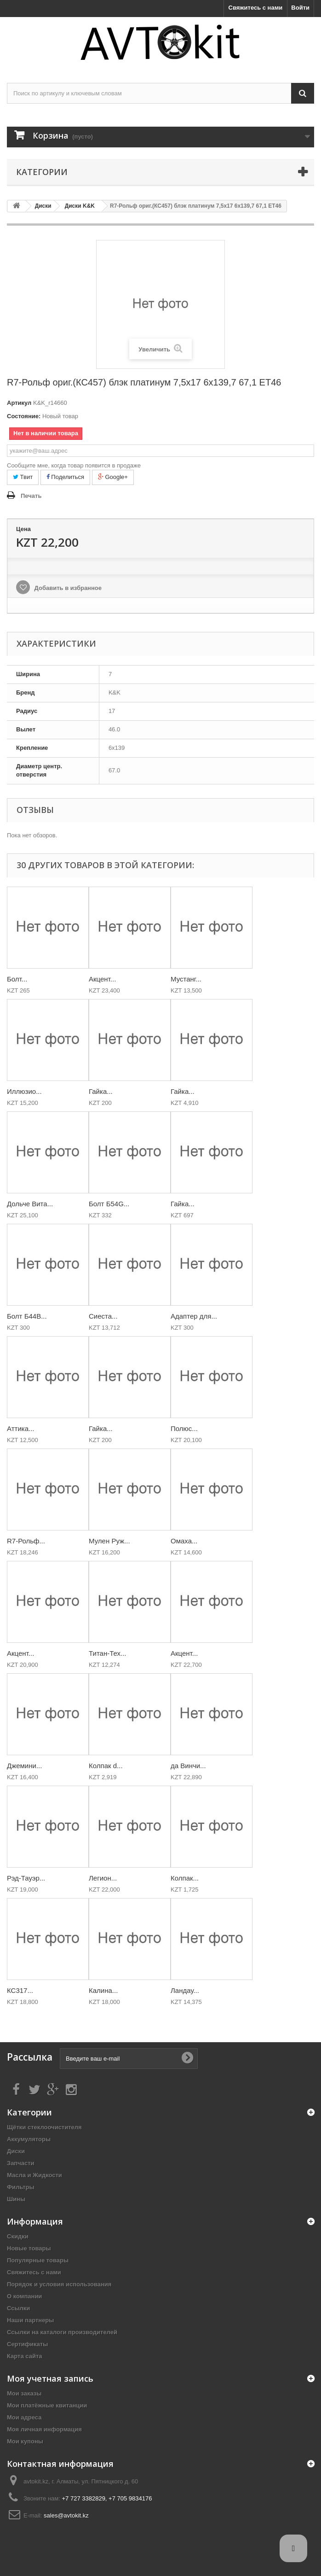 This screenshot has height=2576, width=321. I want to click on Войти, so click(300, 7).